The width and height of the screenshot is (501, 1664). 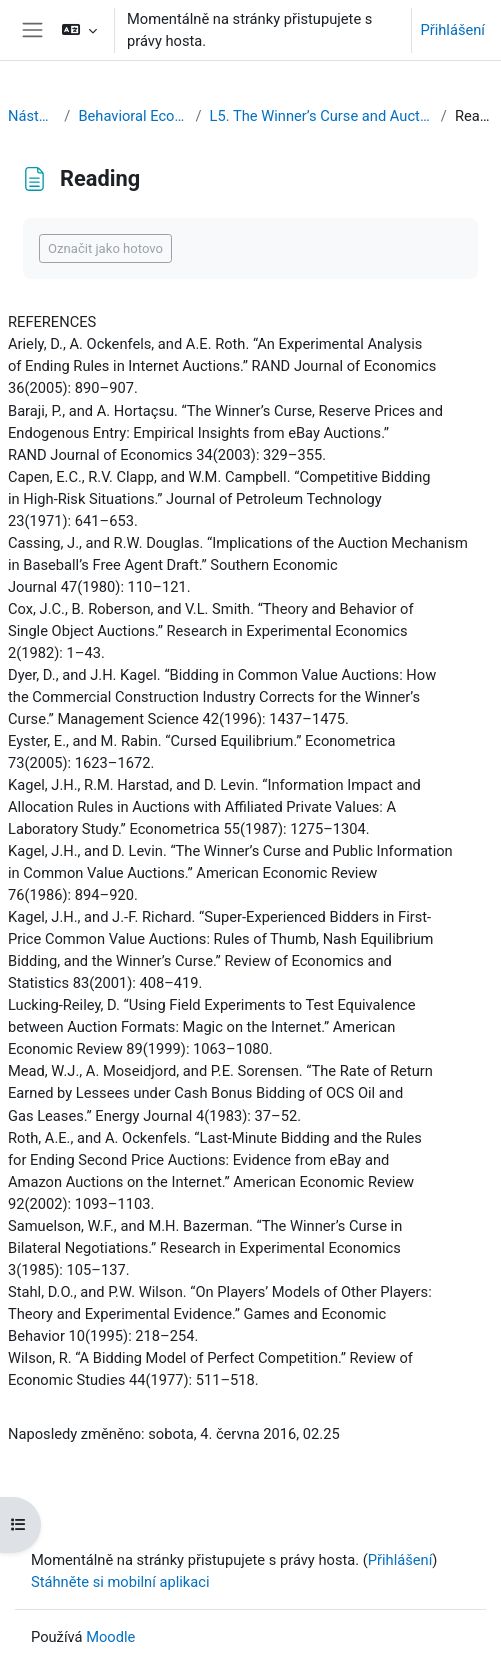 I want to click on [button], so click(x=79, y=30).